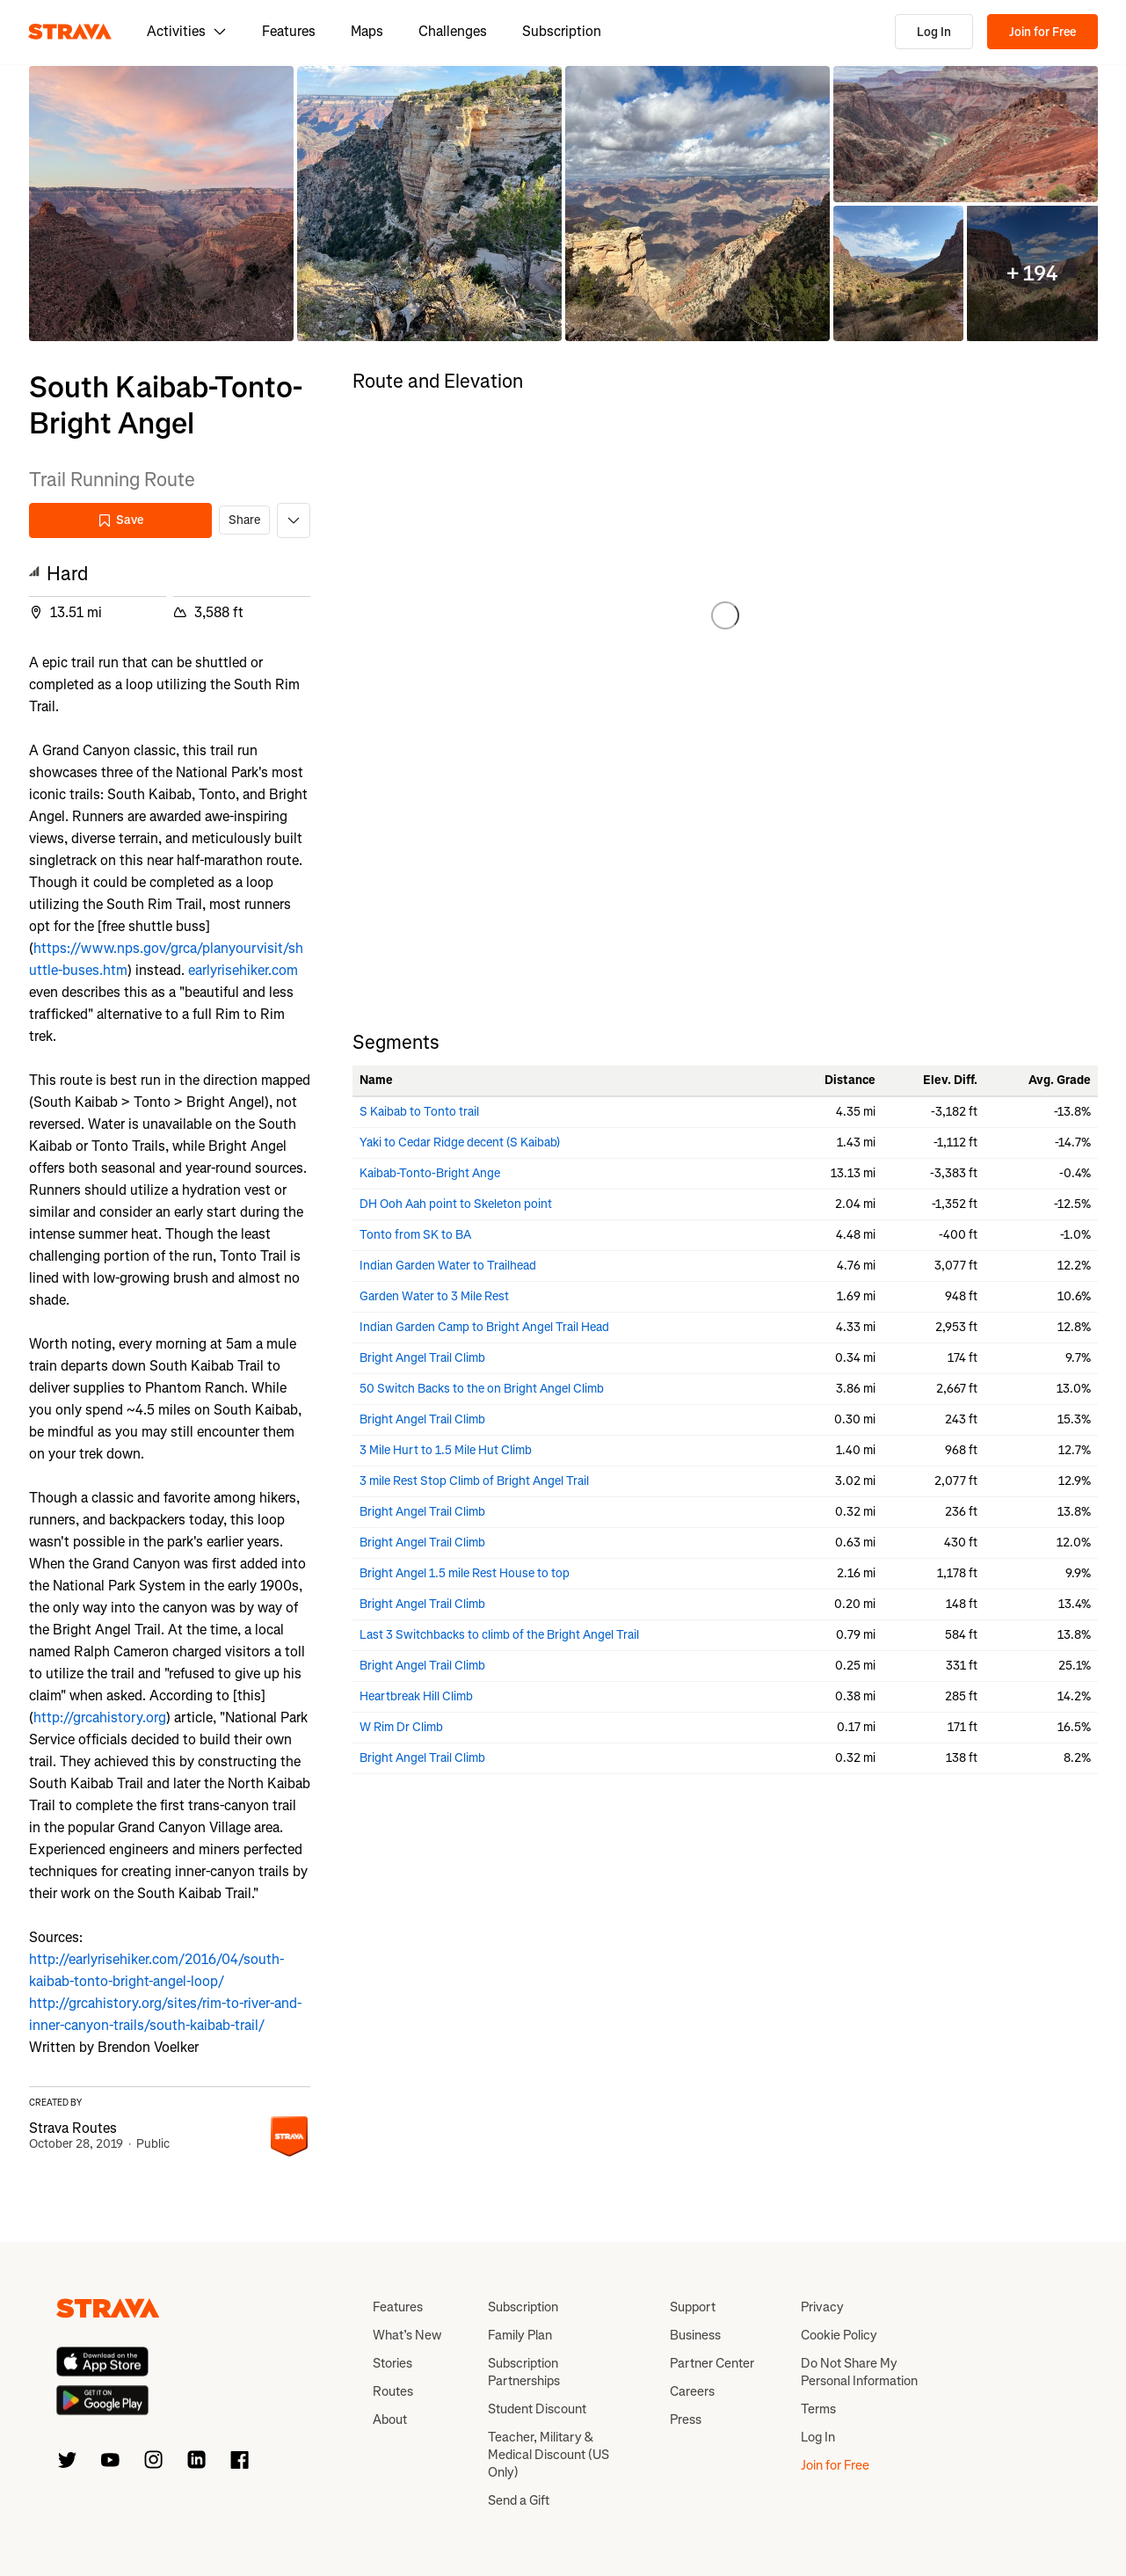 Image resolution: width=1126 pixels, height=2576 pixels. What do you see at coordinates (161, 203) in the screenshot?
I see `[button]` at bounding box center [161, 203].